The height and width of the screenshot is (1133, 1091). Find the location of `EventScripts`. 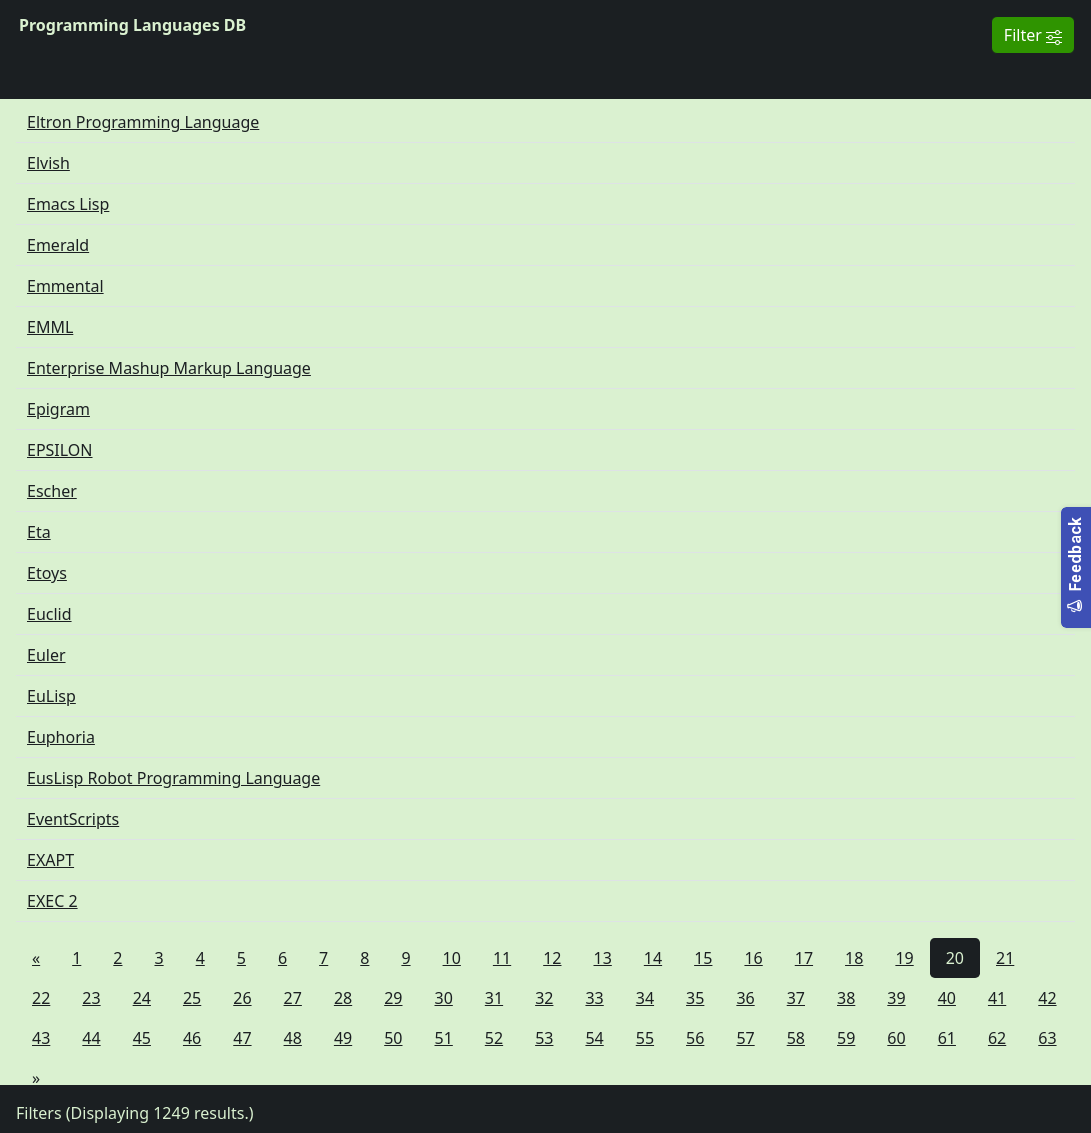

EventScripts is located at coordinates (73, 819).